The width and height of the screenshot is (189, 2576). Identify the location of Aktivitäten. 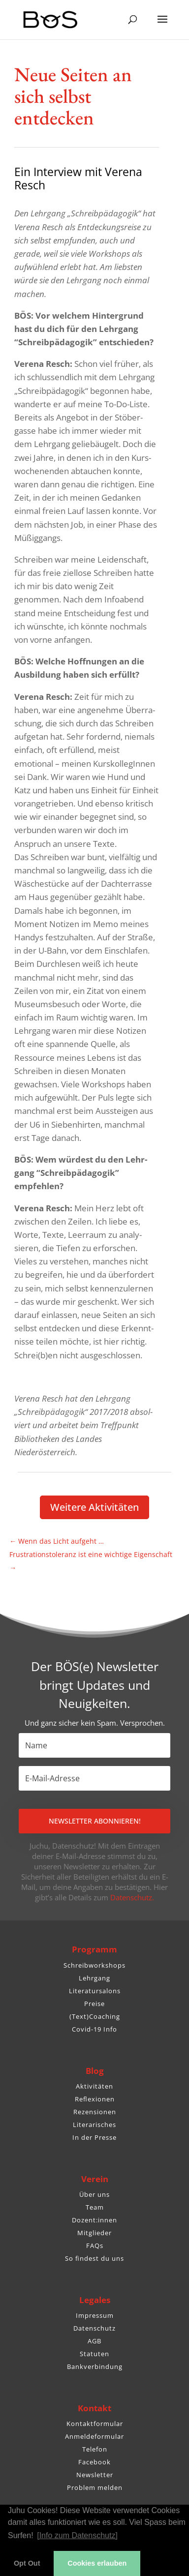
(94, 2086).